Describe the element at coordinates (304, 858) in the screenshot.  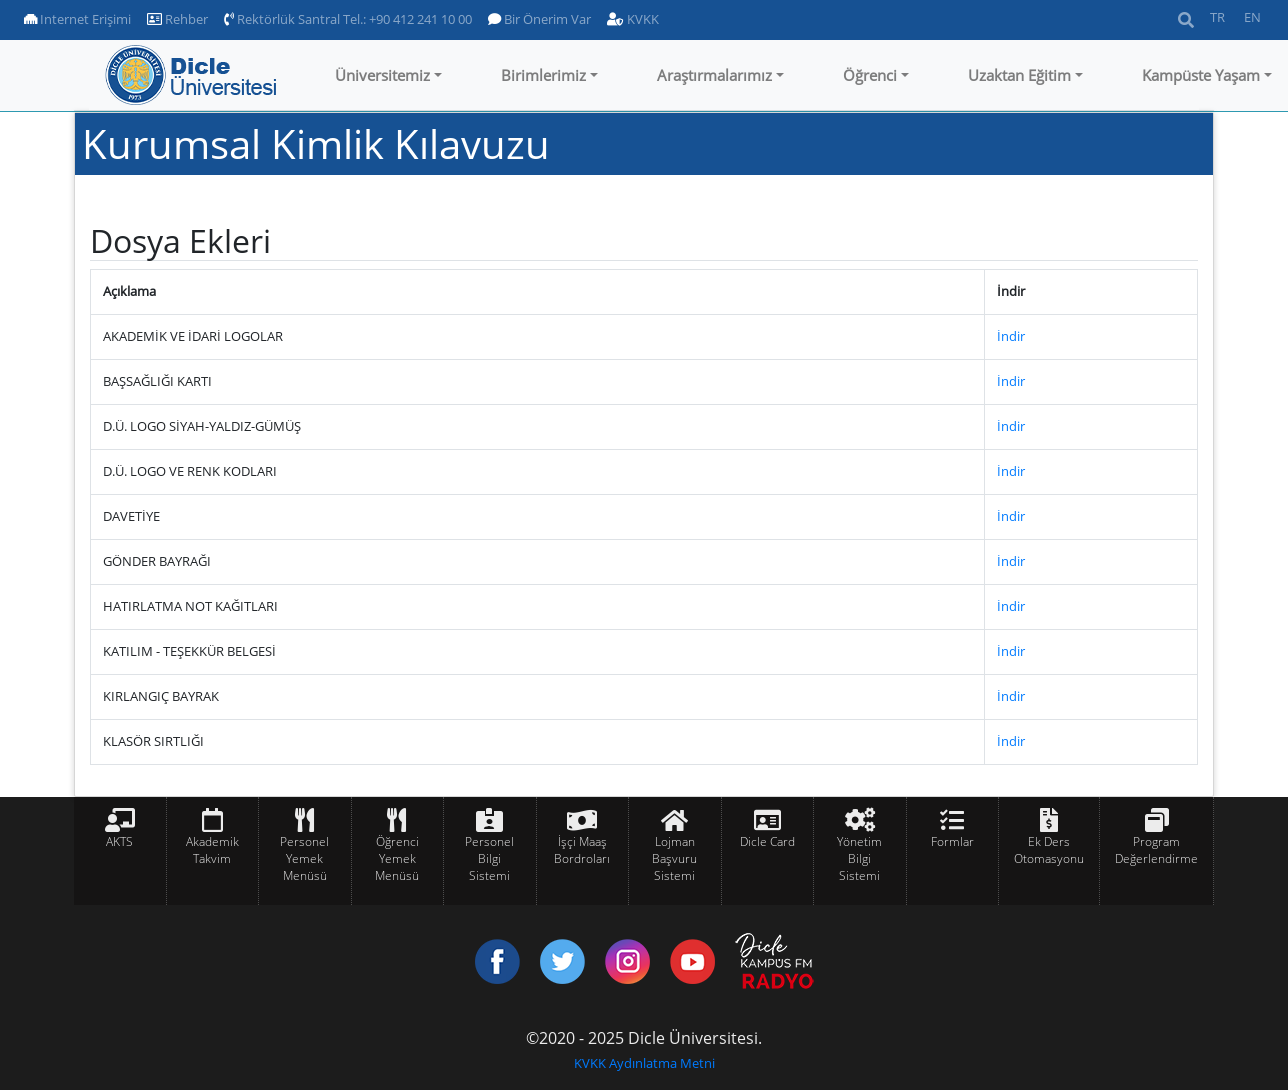
I see `Personel Yemek Menüsü` at that location.